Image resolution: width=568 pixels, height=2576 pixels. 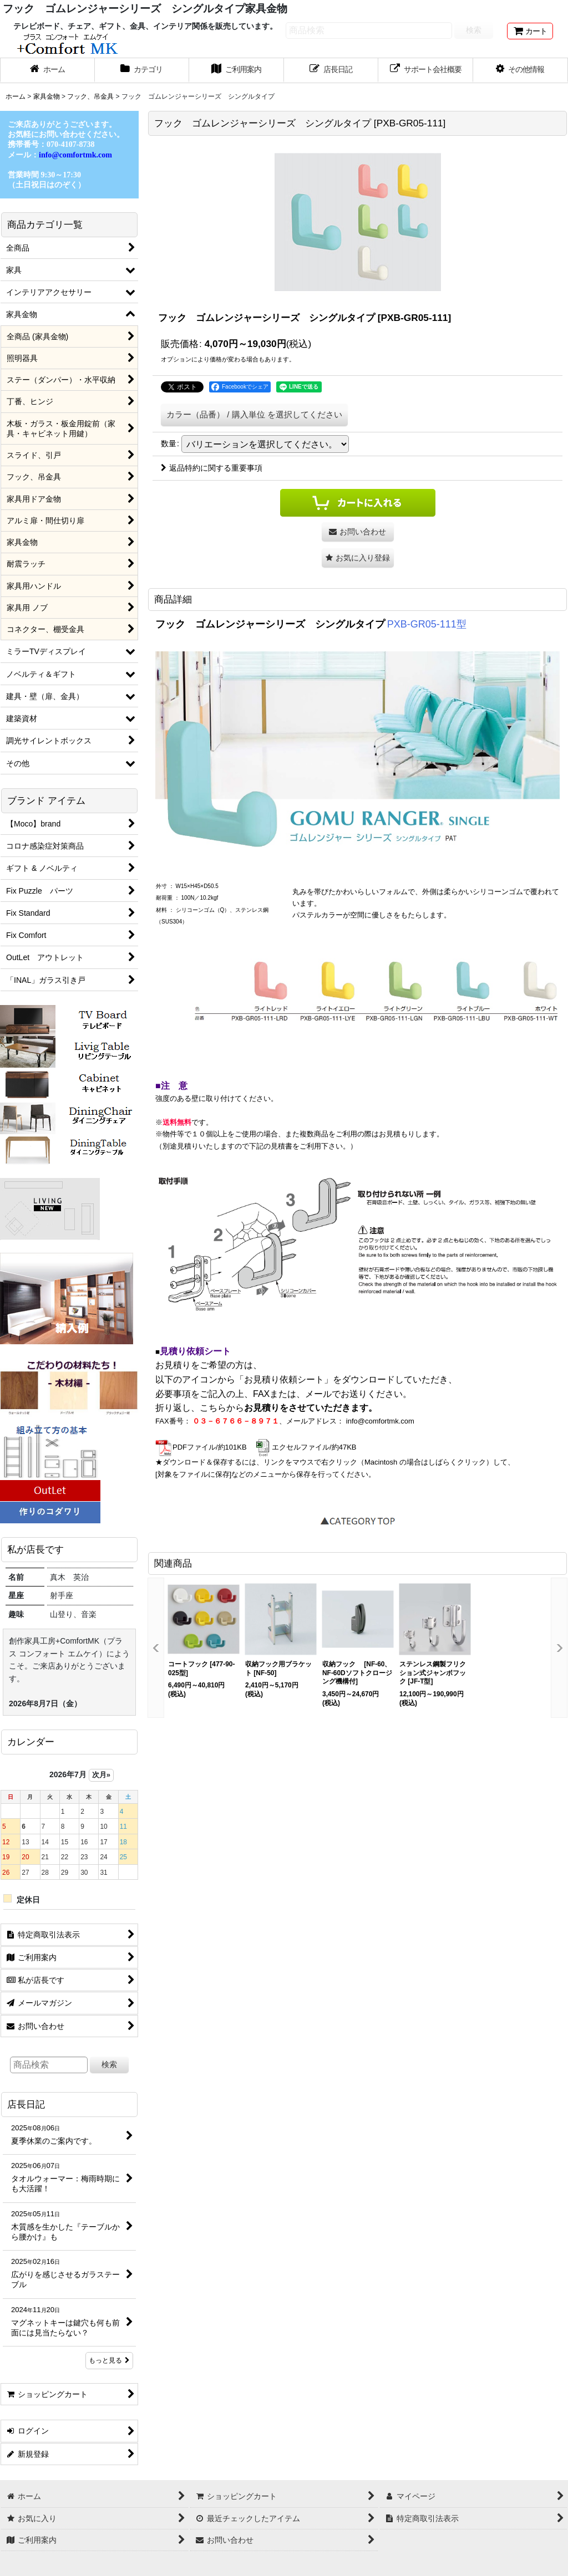 I want to click on 返品特約に関する重要事項, so click(x=211, y=467).